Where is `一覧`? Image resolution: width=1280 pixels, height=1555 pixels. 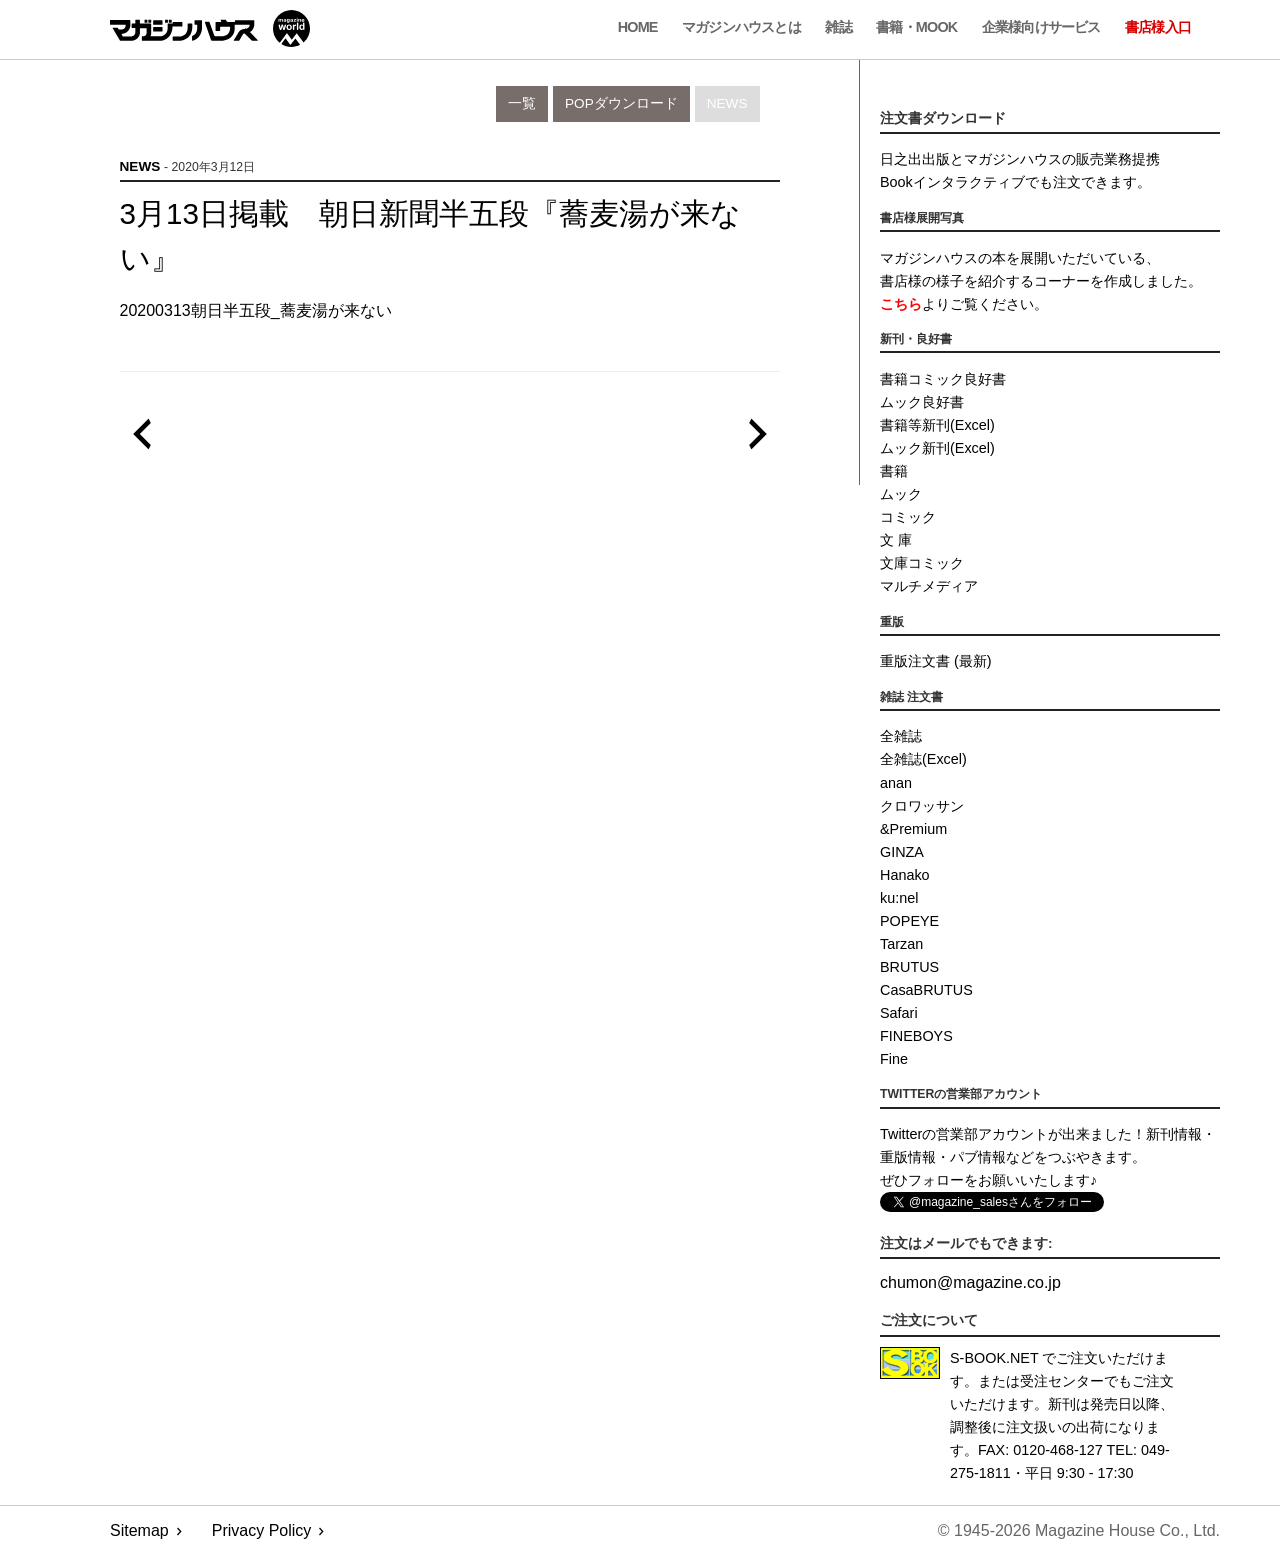
一覧 is located at coordinates (522, 103).